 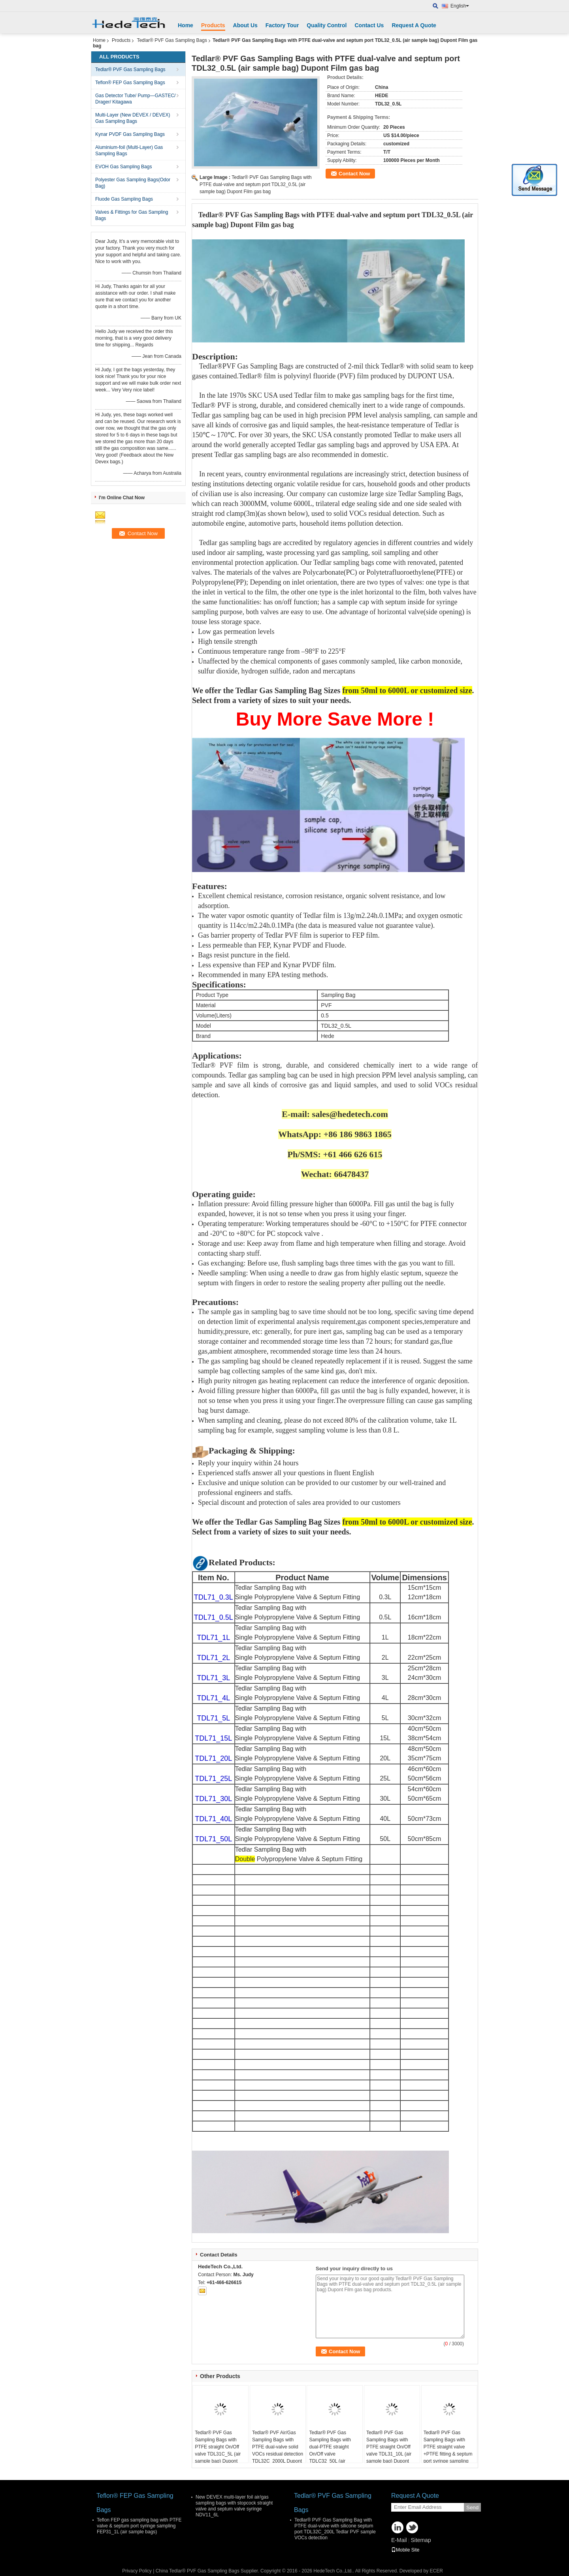 What do you see at coordinates (388, 2450) in the screenshot?
I see `Tedlar® PVF Gas Sampling Bags with PTFE straight On/Off valve TDL31_10L (air sample bag) Dupont Tedlar air bag` at bounding box center [388, 2450].